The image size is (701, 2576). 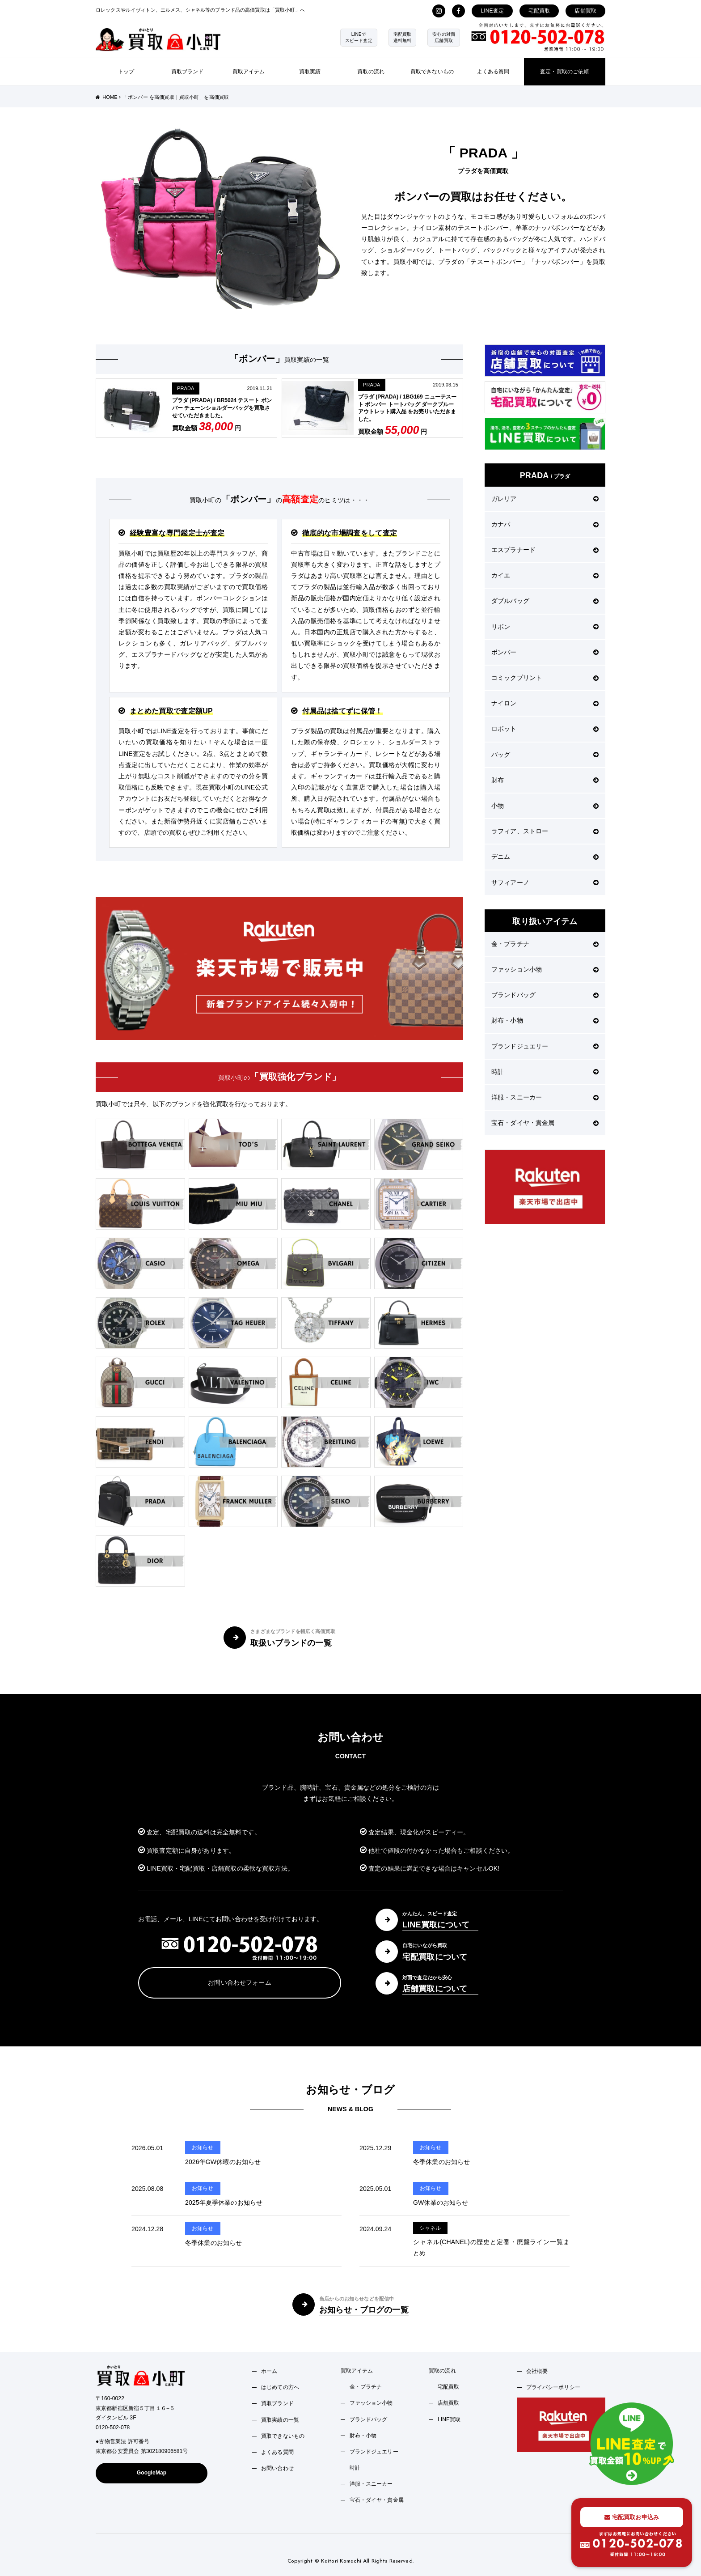 I want to click on 時計, so click(x=545, y=1071).